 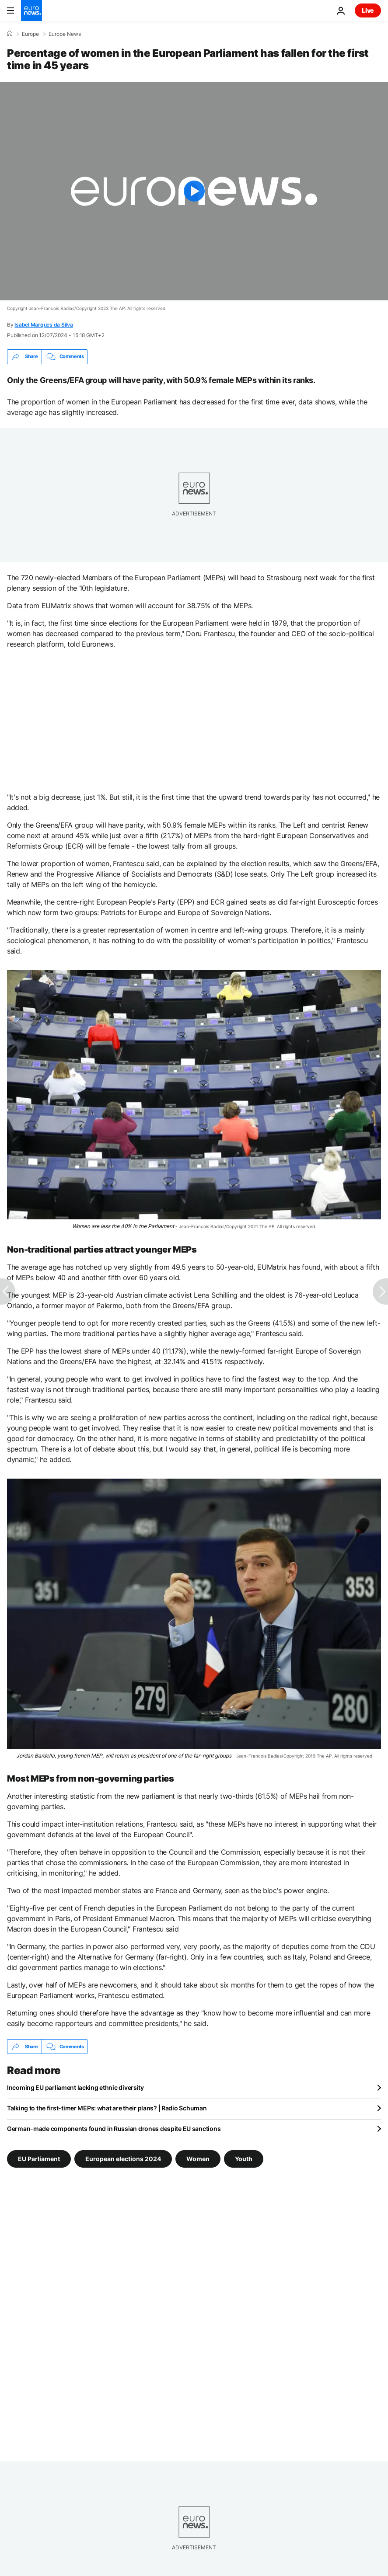 What do you see at coordinates (43, 324) in the screenshot?
I see `Isabel Marques da Silva` at bounding box center [43, 324].